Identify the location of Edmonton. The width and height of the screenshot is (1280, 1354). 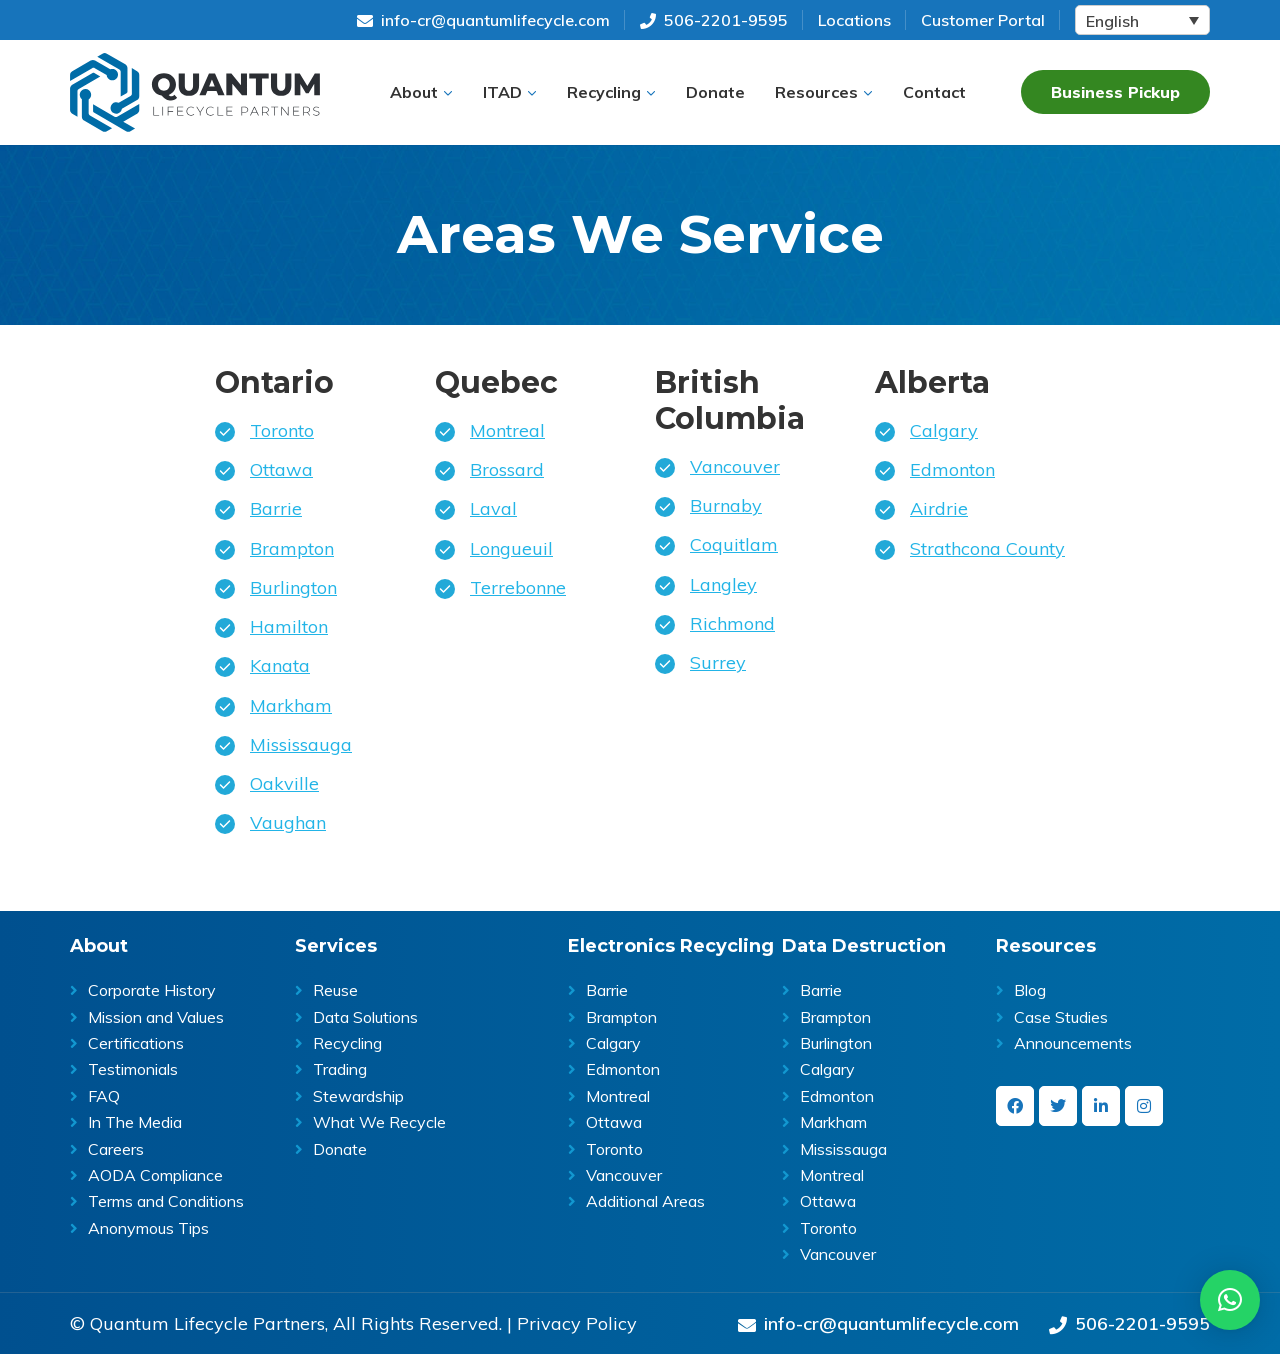
(952, 469).